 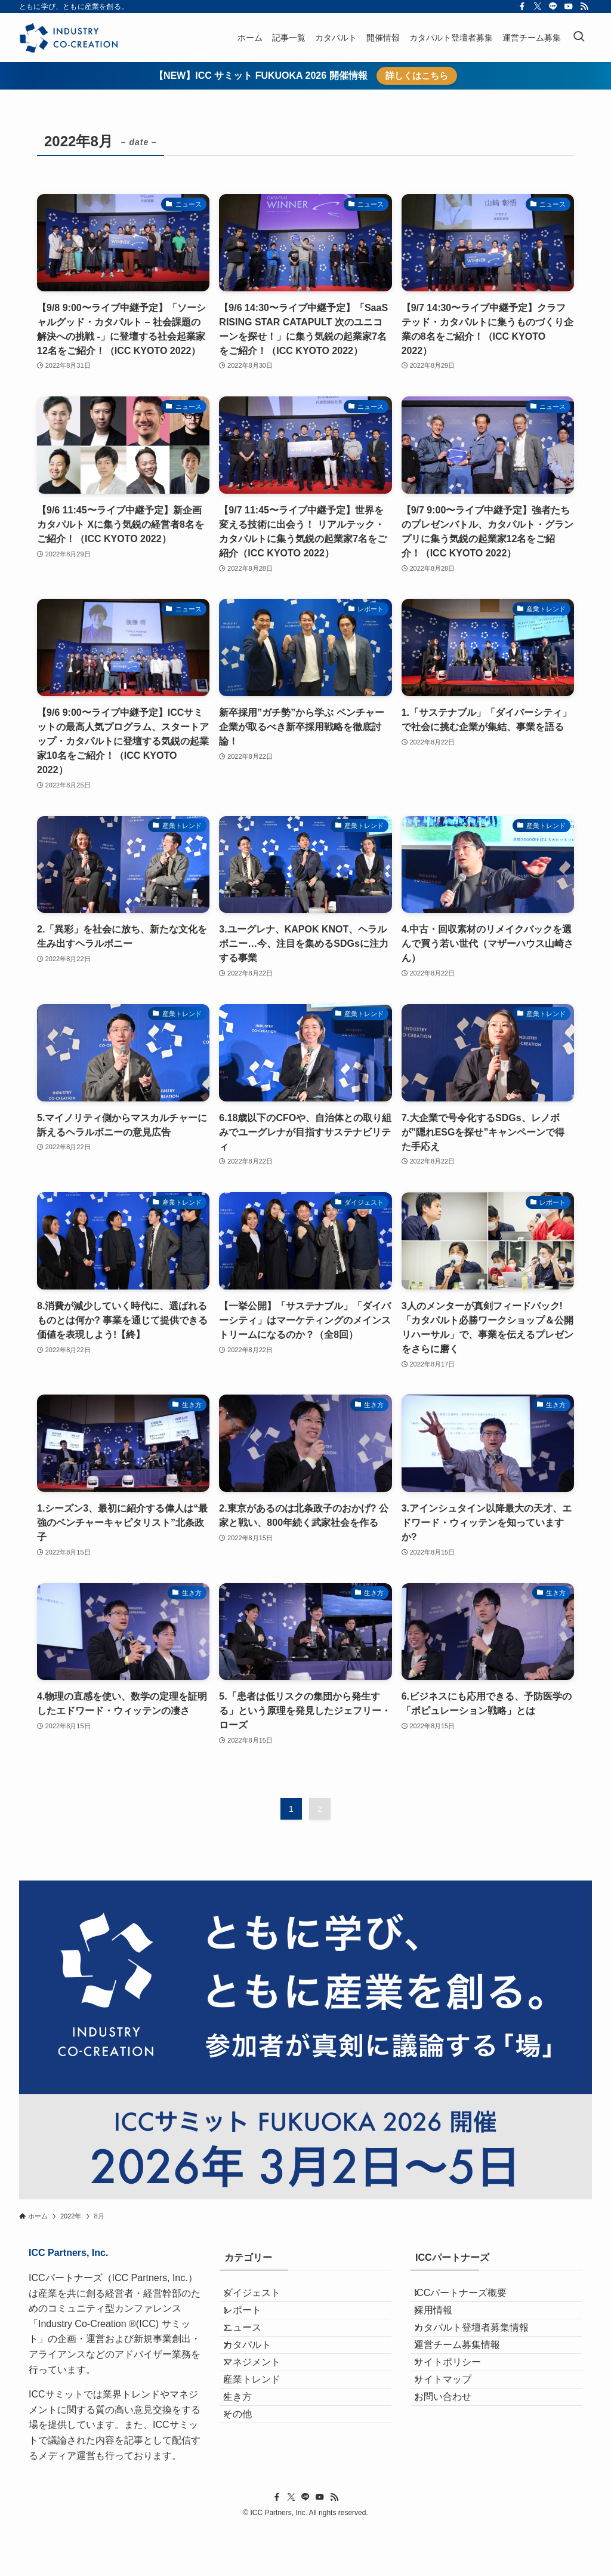 What do you see at coordinates (253, 2355) in the screenshot?
I see `ニュース` at bounding box center [253, 2355].